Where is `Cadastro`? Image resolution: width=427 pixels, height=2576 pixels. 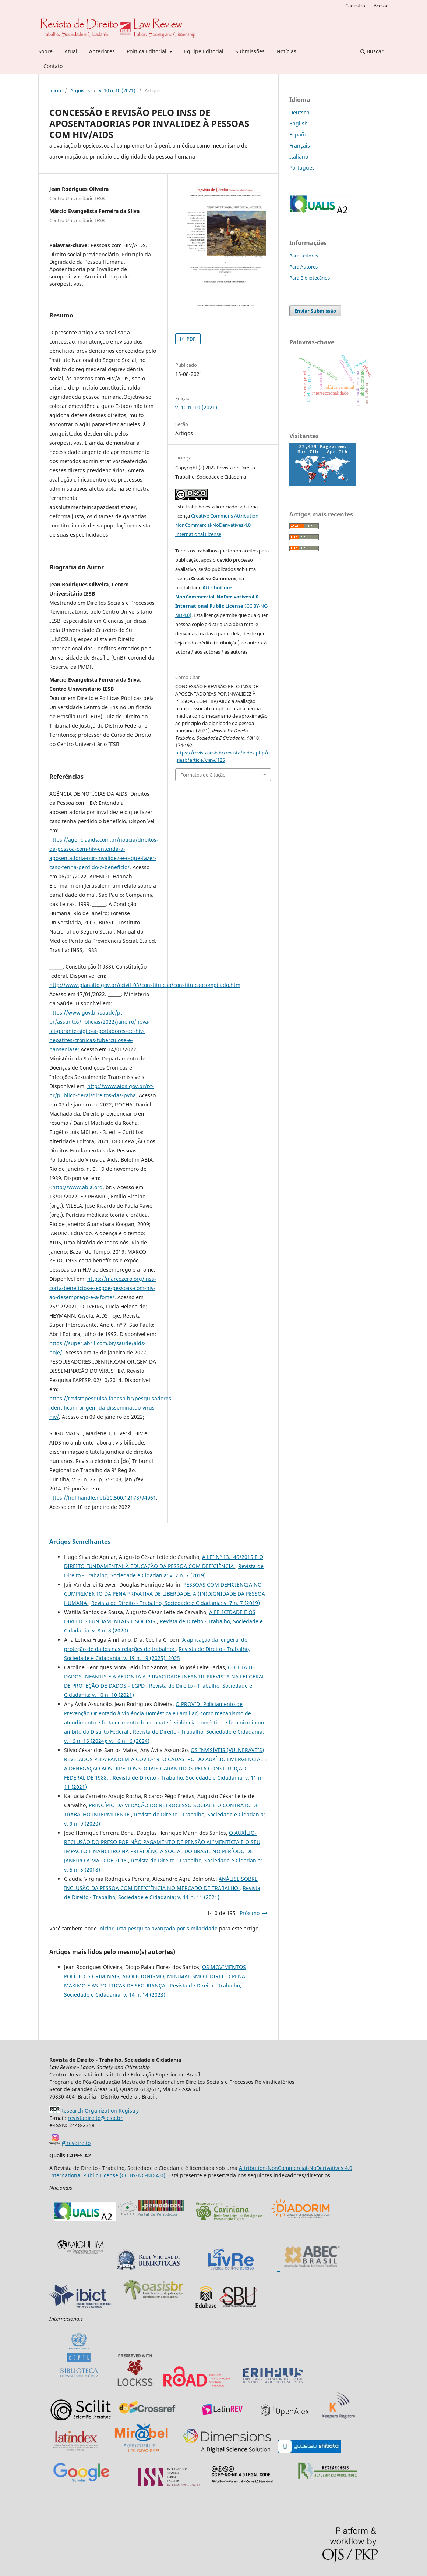
Cadastro is located at coordinates (355, 5).